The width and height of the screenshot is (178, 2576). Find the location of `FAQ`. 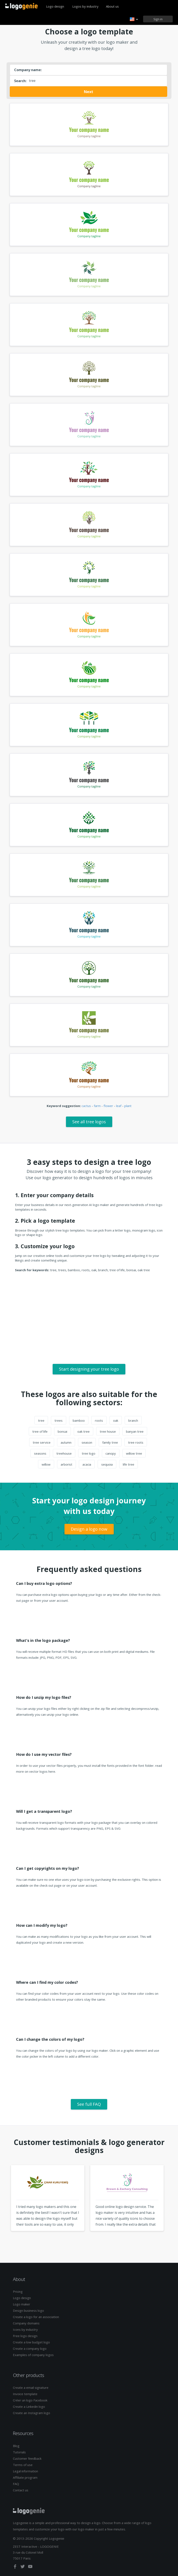

FAQ is located at coordinates (16, 2484).